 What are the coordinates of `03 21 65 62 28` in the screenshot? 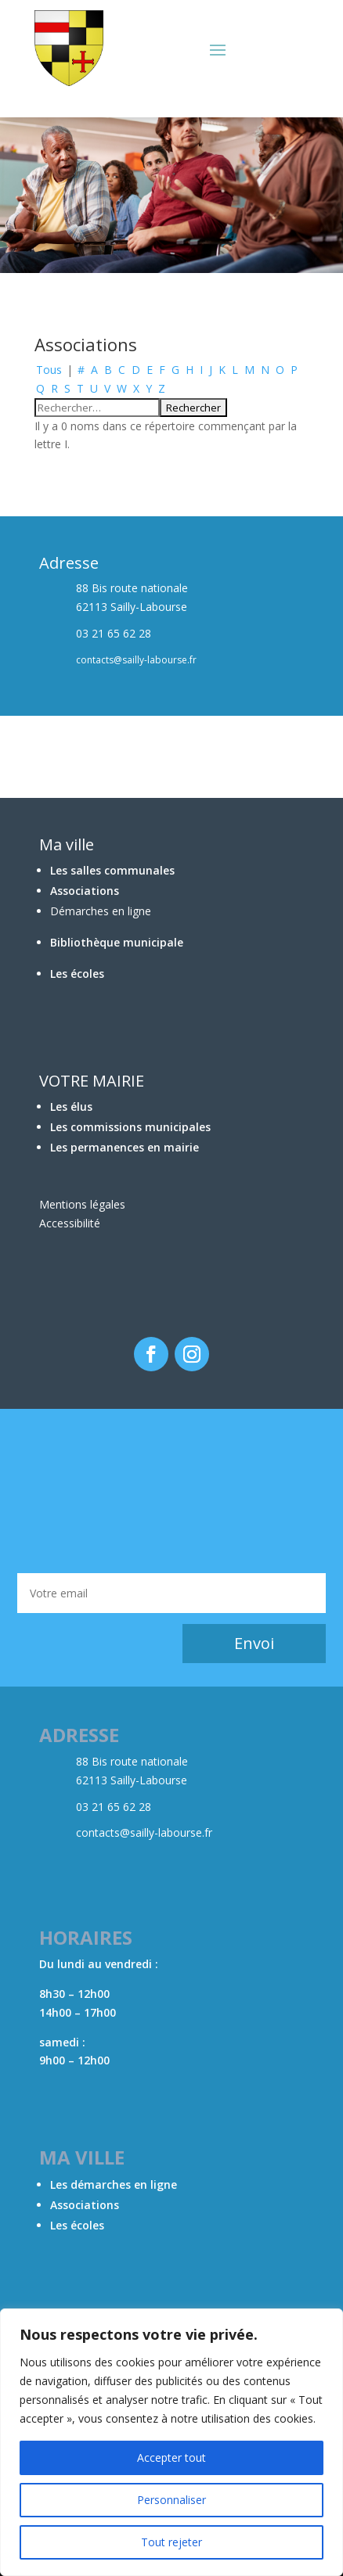 It's located at (113, 1806).